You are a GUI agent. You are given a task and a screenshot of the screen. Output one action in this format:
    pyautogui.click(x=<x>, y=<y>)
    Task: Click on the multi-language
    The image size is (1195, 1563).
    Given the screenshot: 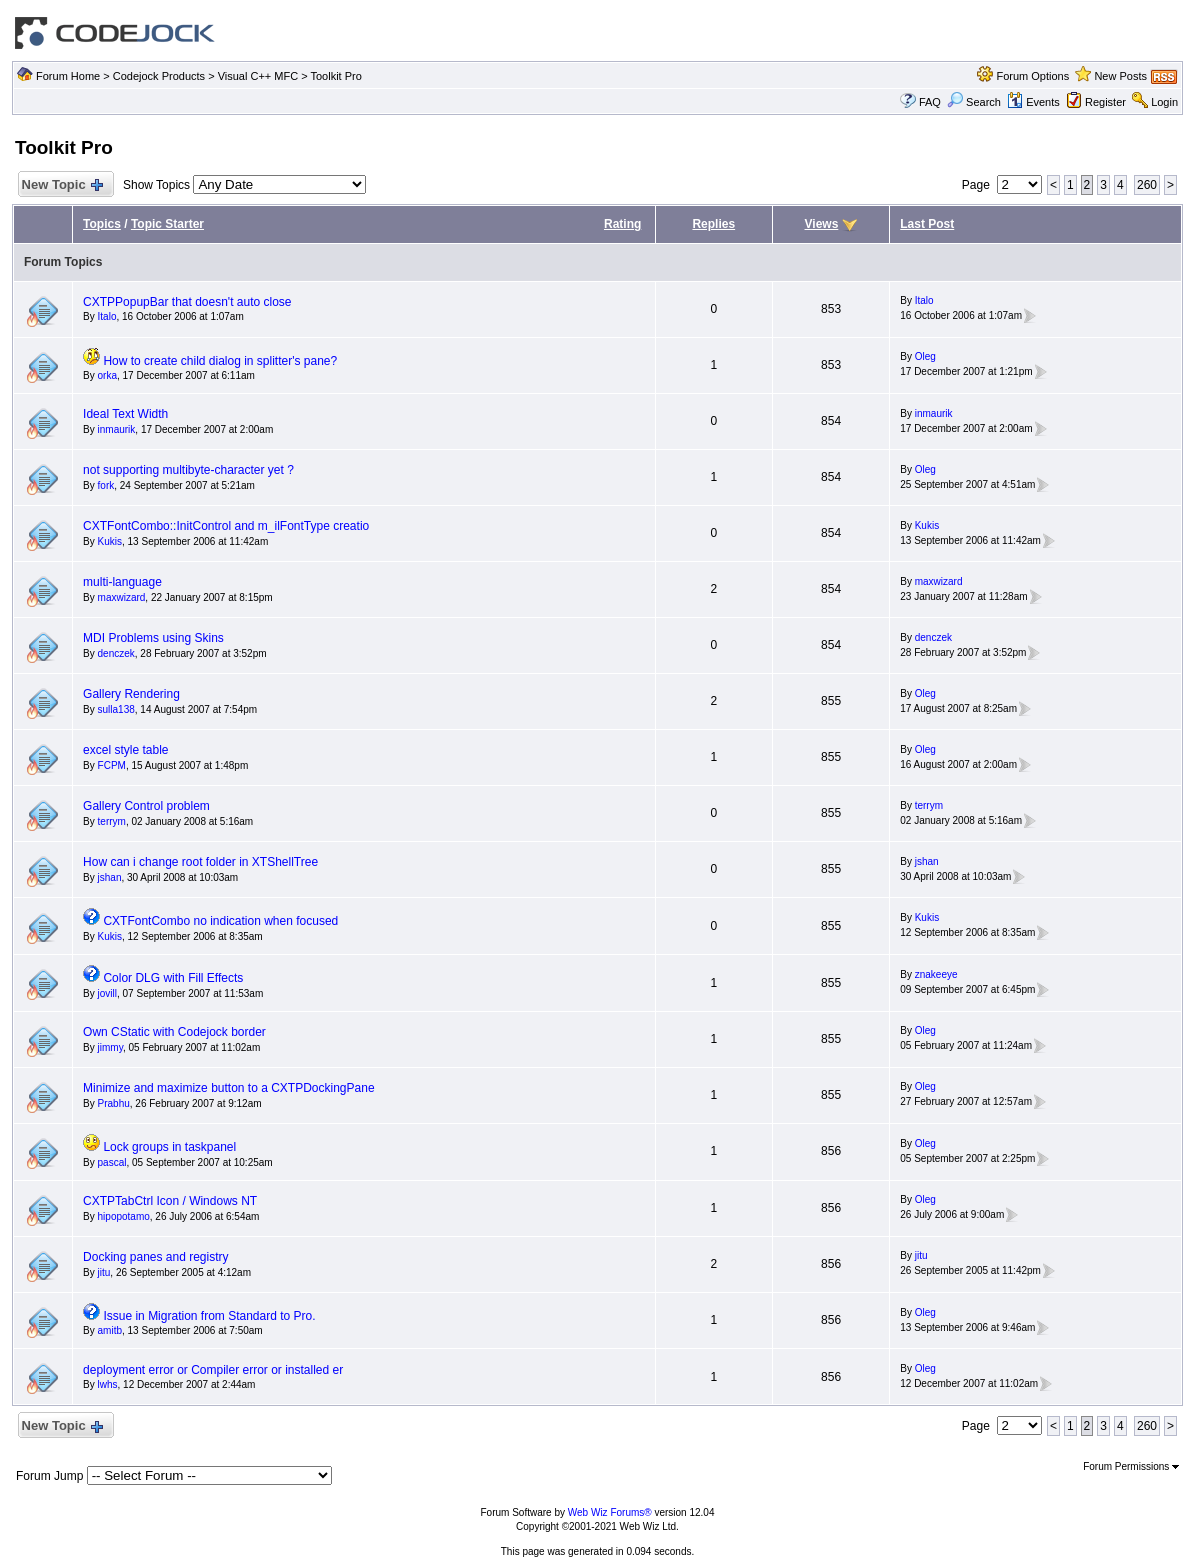 What is the action you would take?
    pyautogui.click(x=122, y=582)
    